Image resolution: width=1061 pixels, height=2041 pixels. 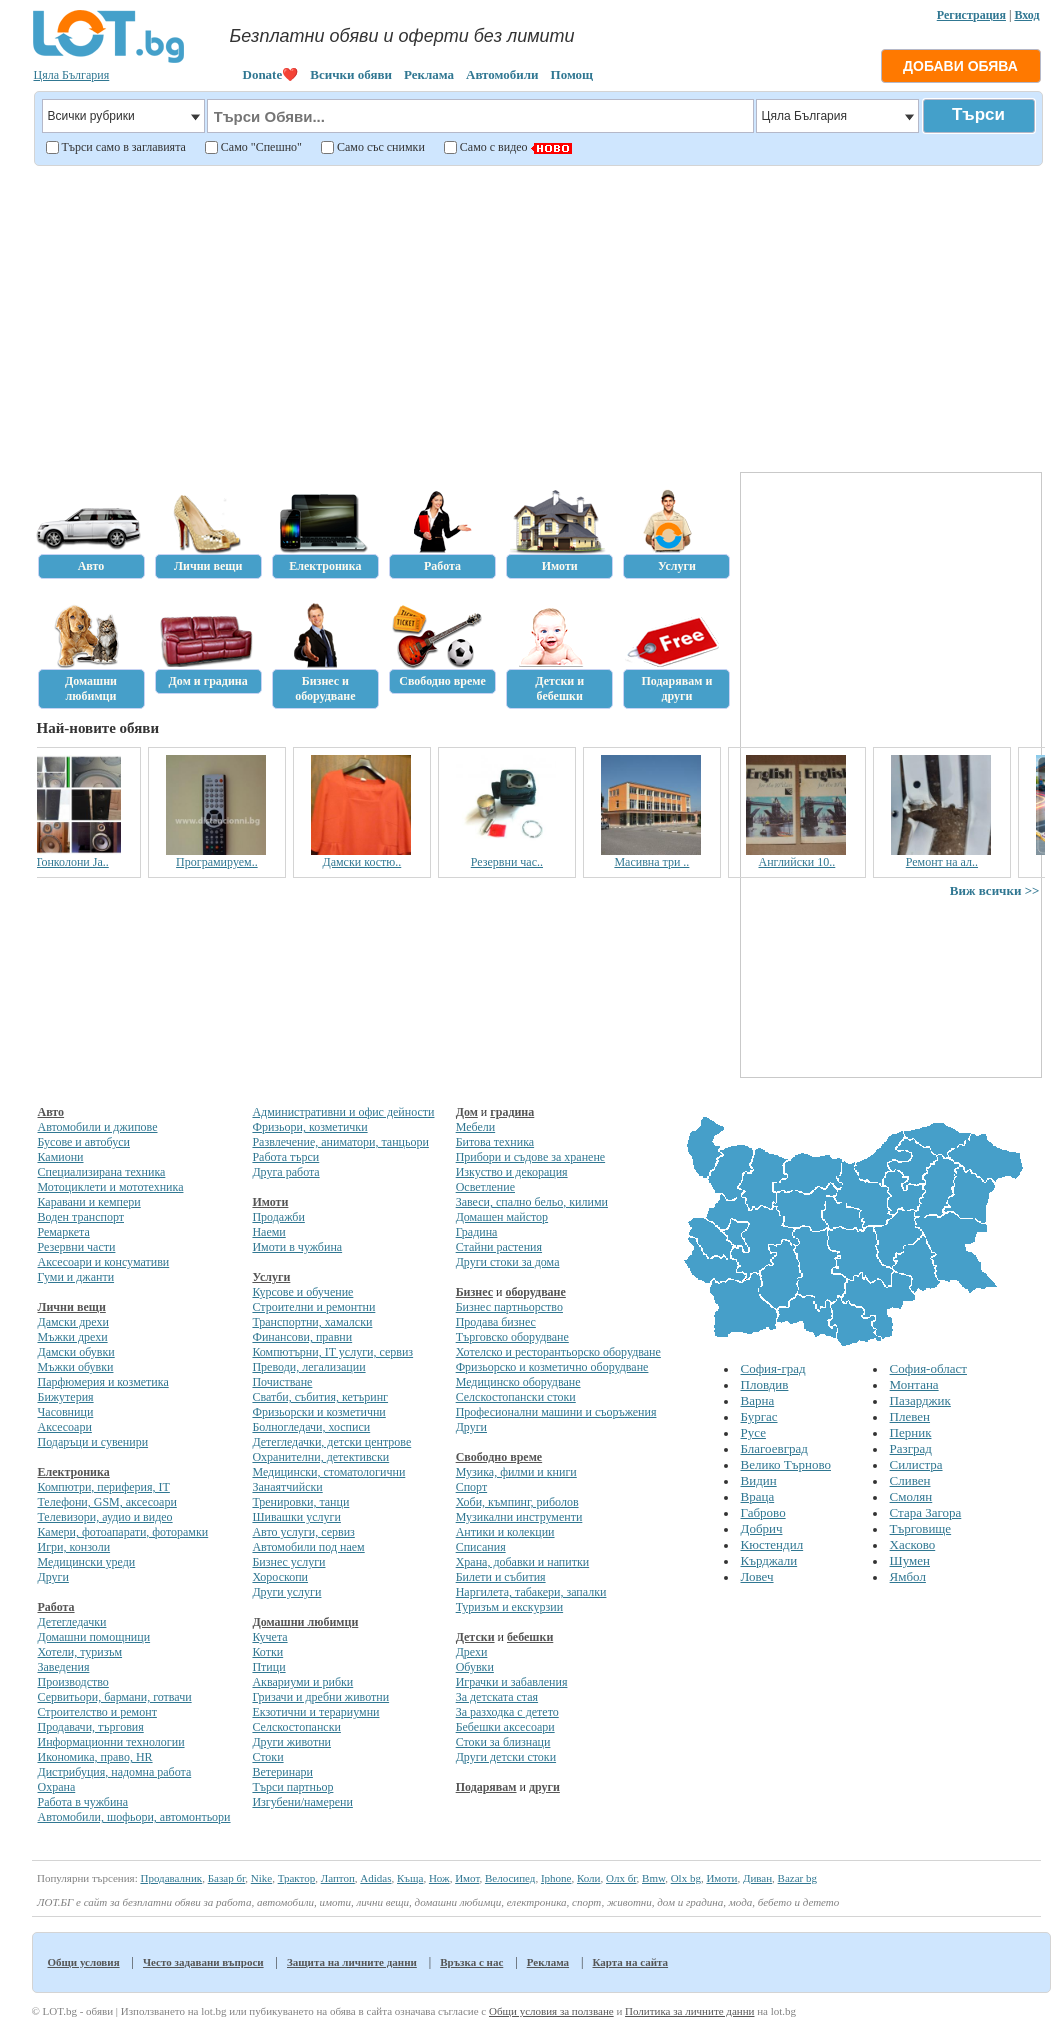 What do you see at coordinates (288, 1562) in the screenshot?
I see `Бизнес услуги` at bounding box center [288, 1562].